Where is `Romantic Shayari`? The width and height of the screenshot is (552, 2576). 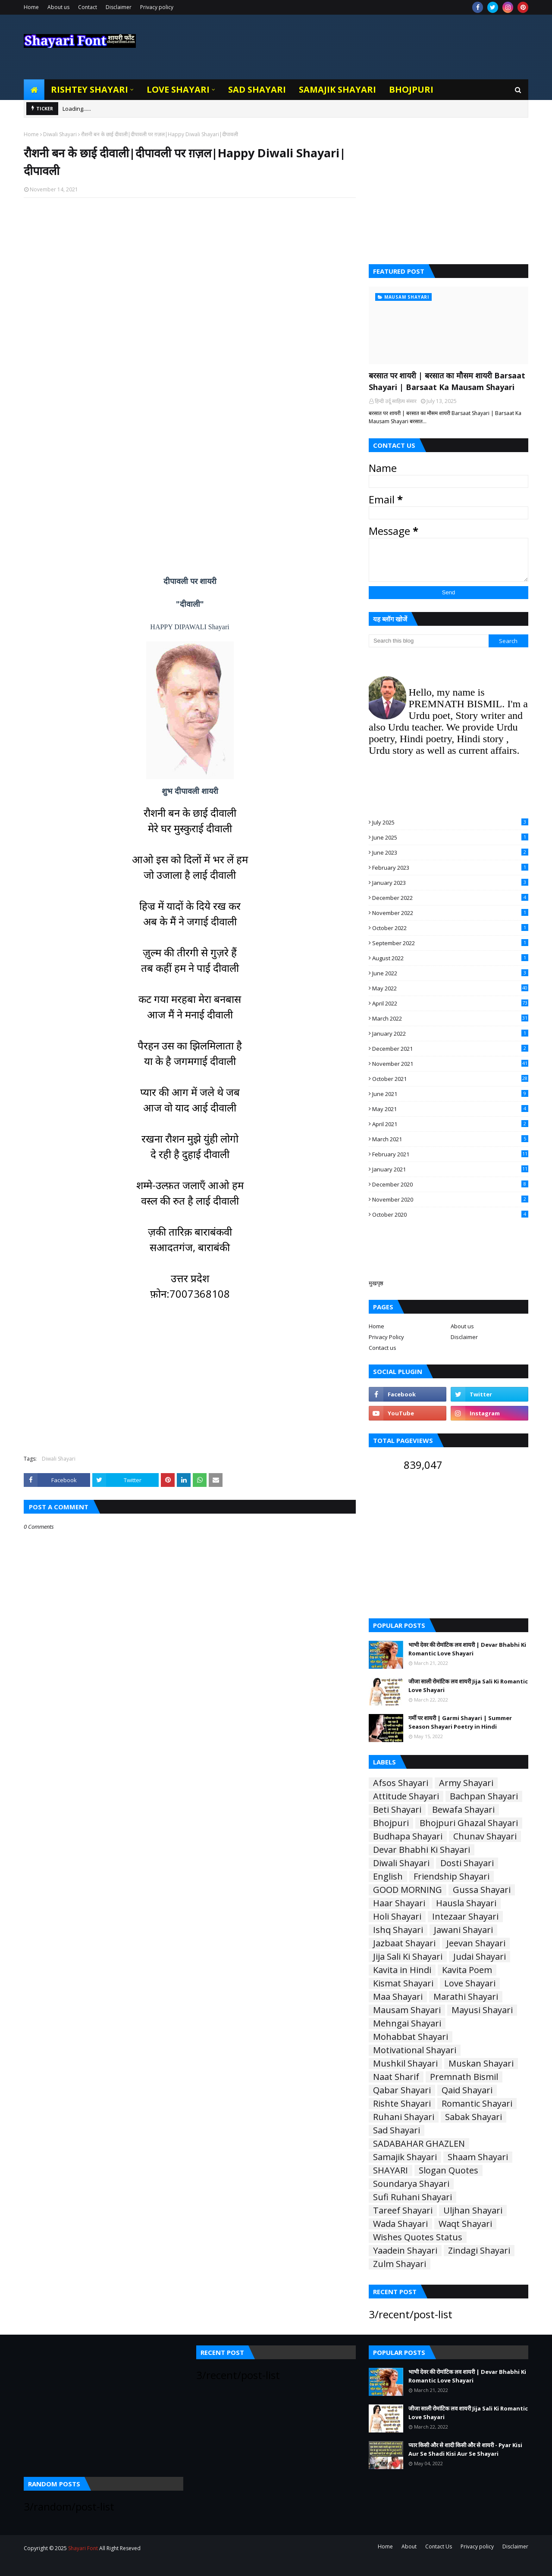
Romantic Shayari is located at coordinates (477, 2103).